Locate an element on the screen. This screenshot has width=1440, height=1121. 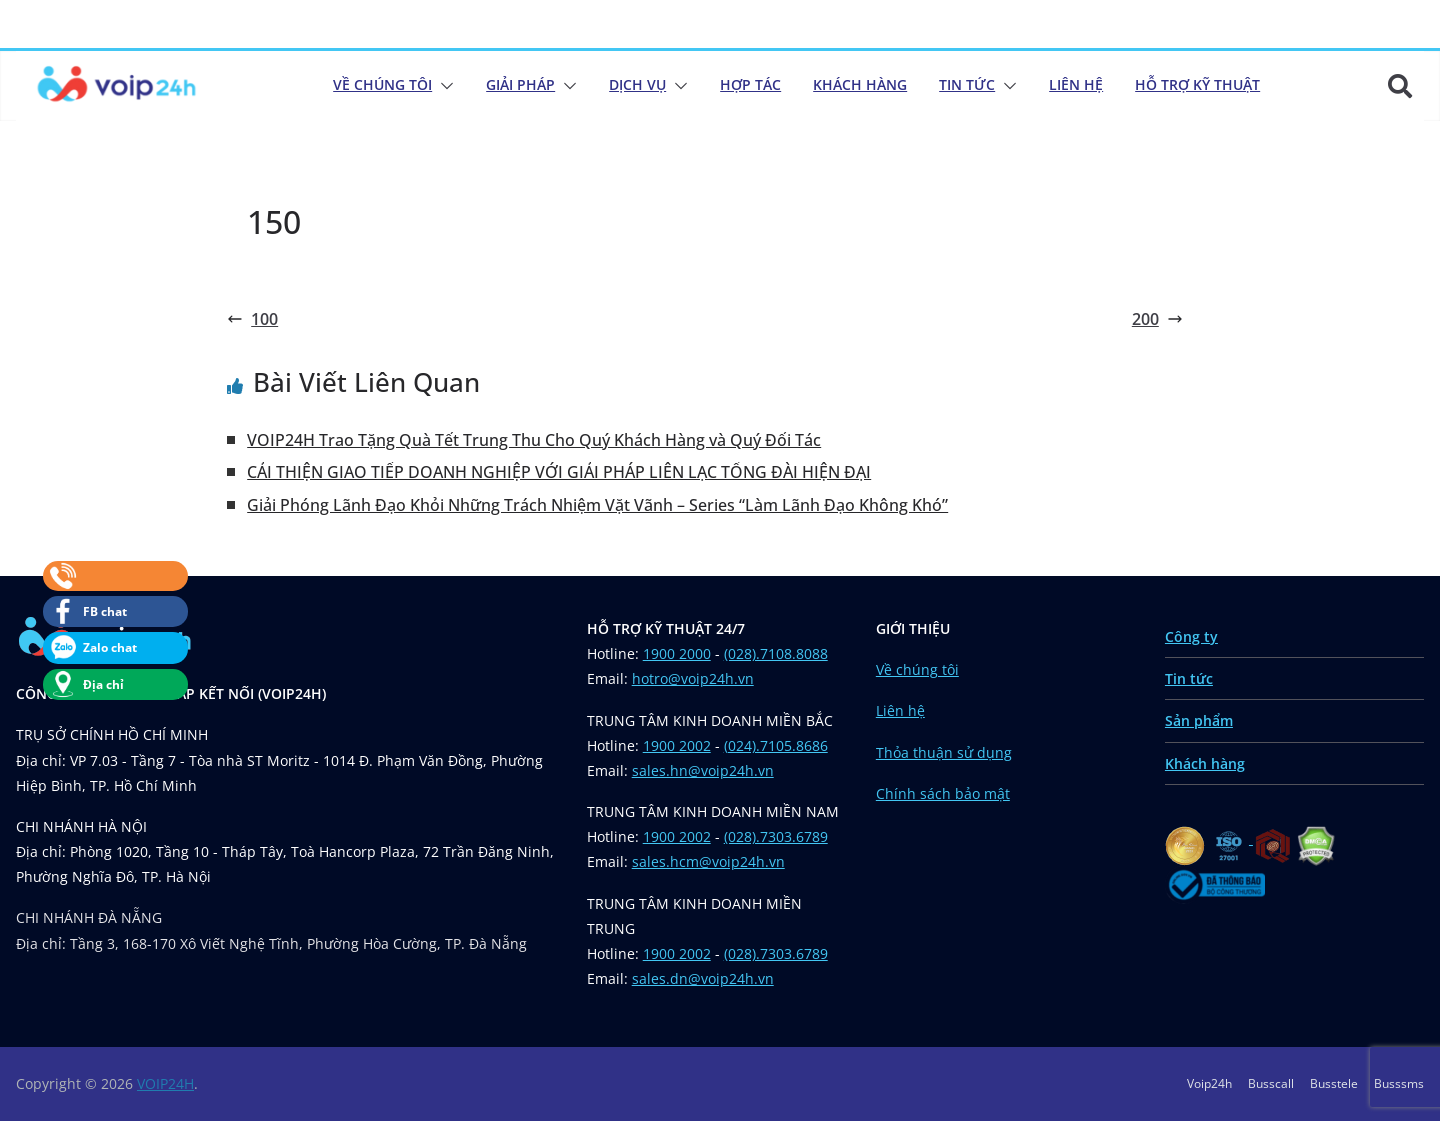
Liên hệ is located at coordinates (900, 710).